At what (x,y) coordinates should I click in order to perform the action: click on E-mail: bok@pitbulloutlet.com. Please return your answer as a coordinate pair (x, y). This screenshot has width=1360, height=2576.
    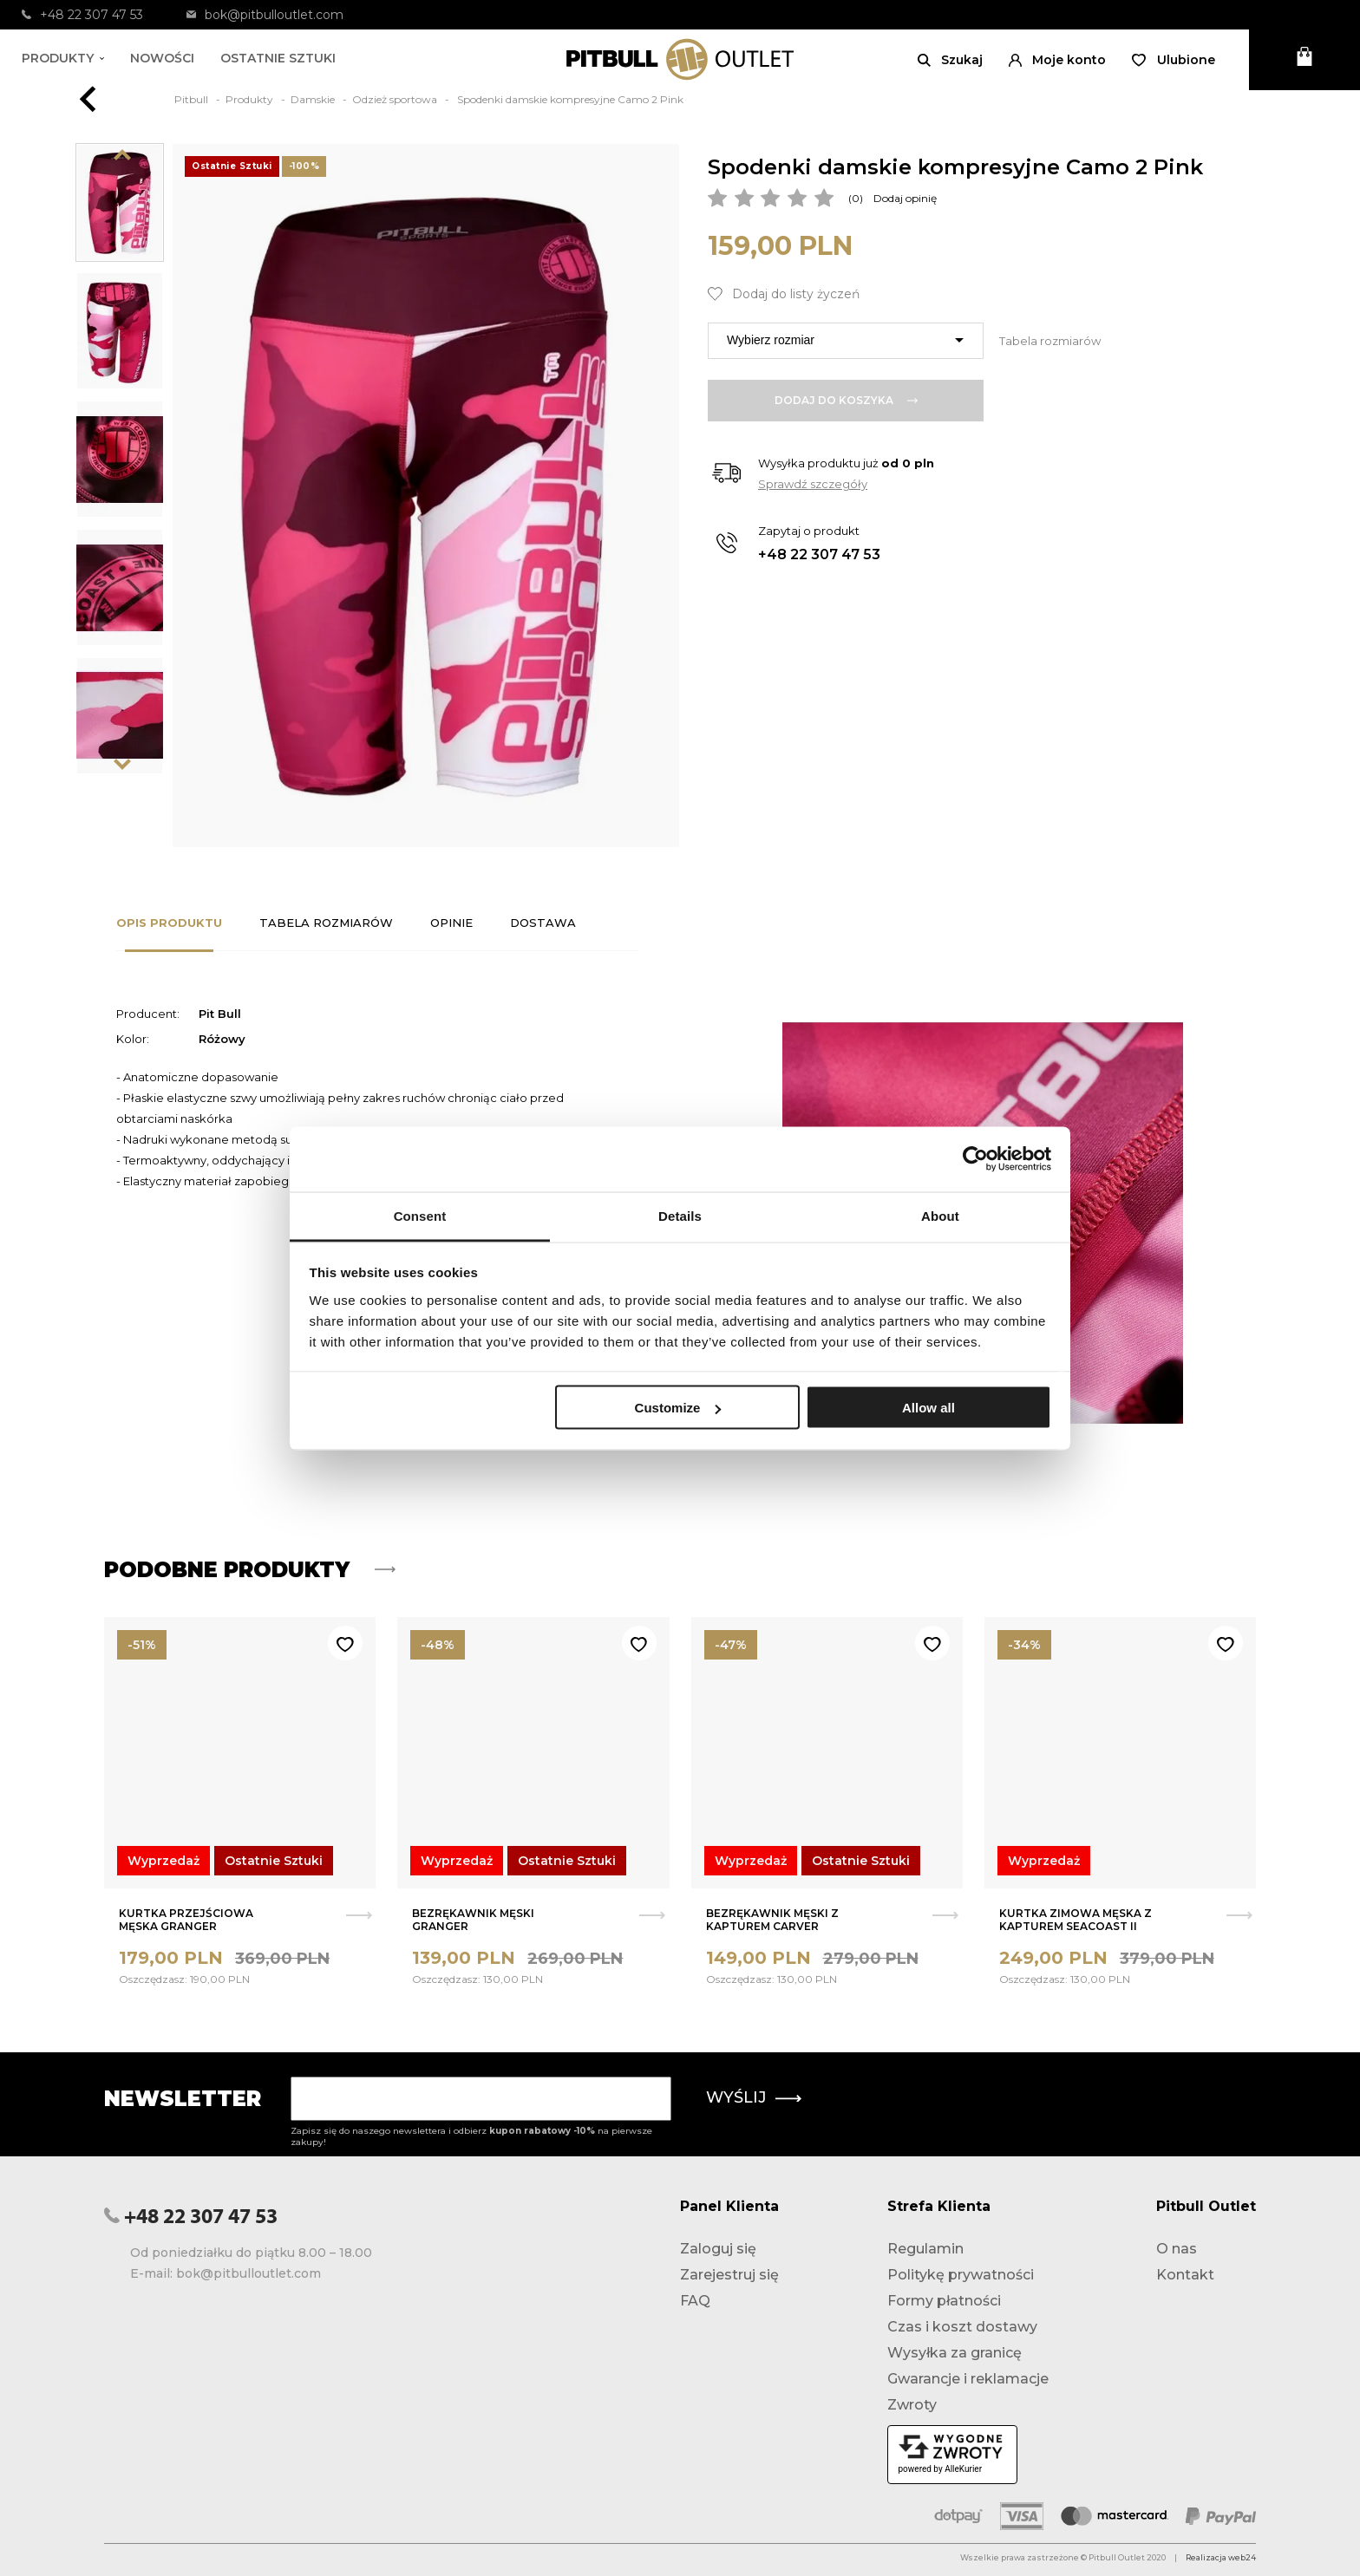
    Looking at the image, I should click on (225, 2273).